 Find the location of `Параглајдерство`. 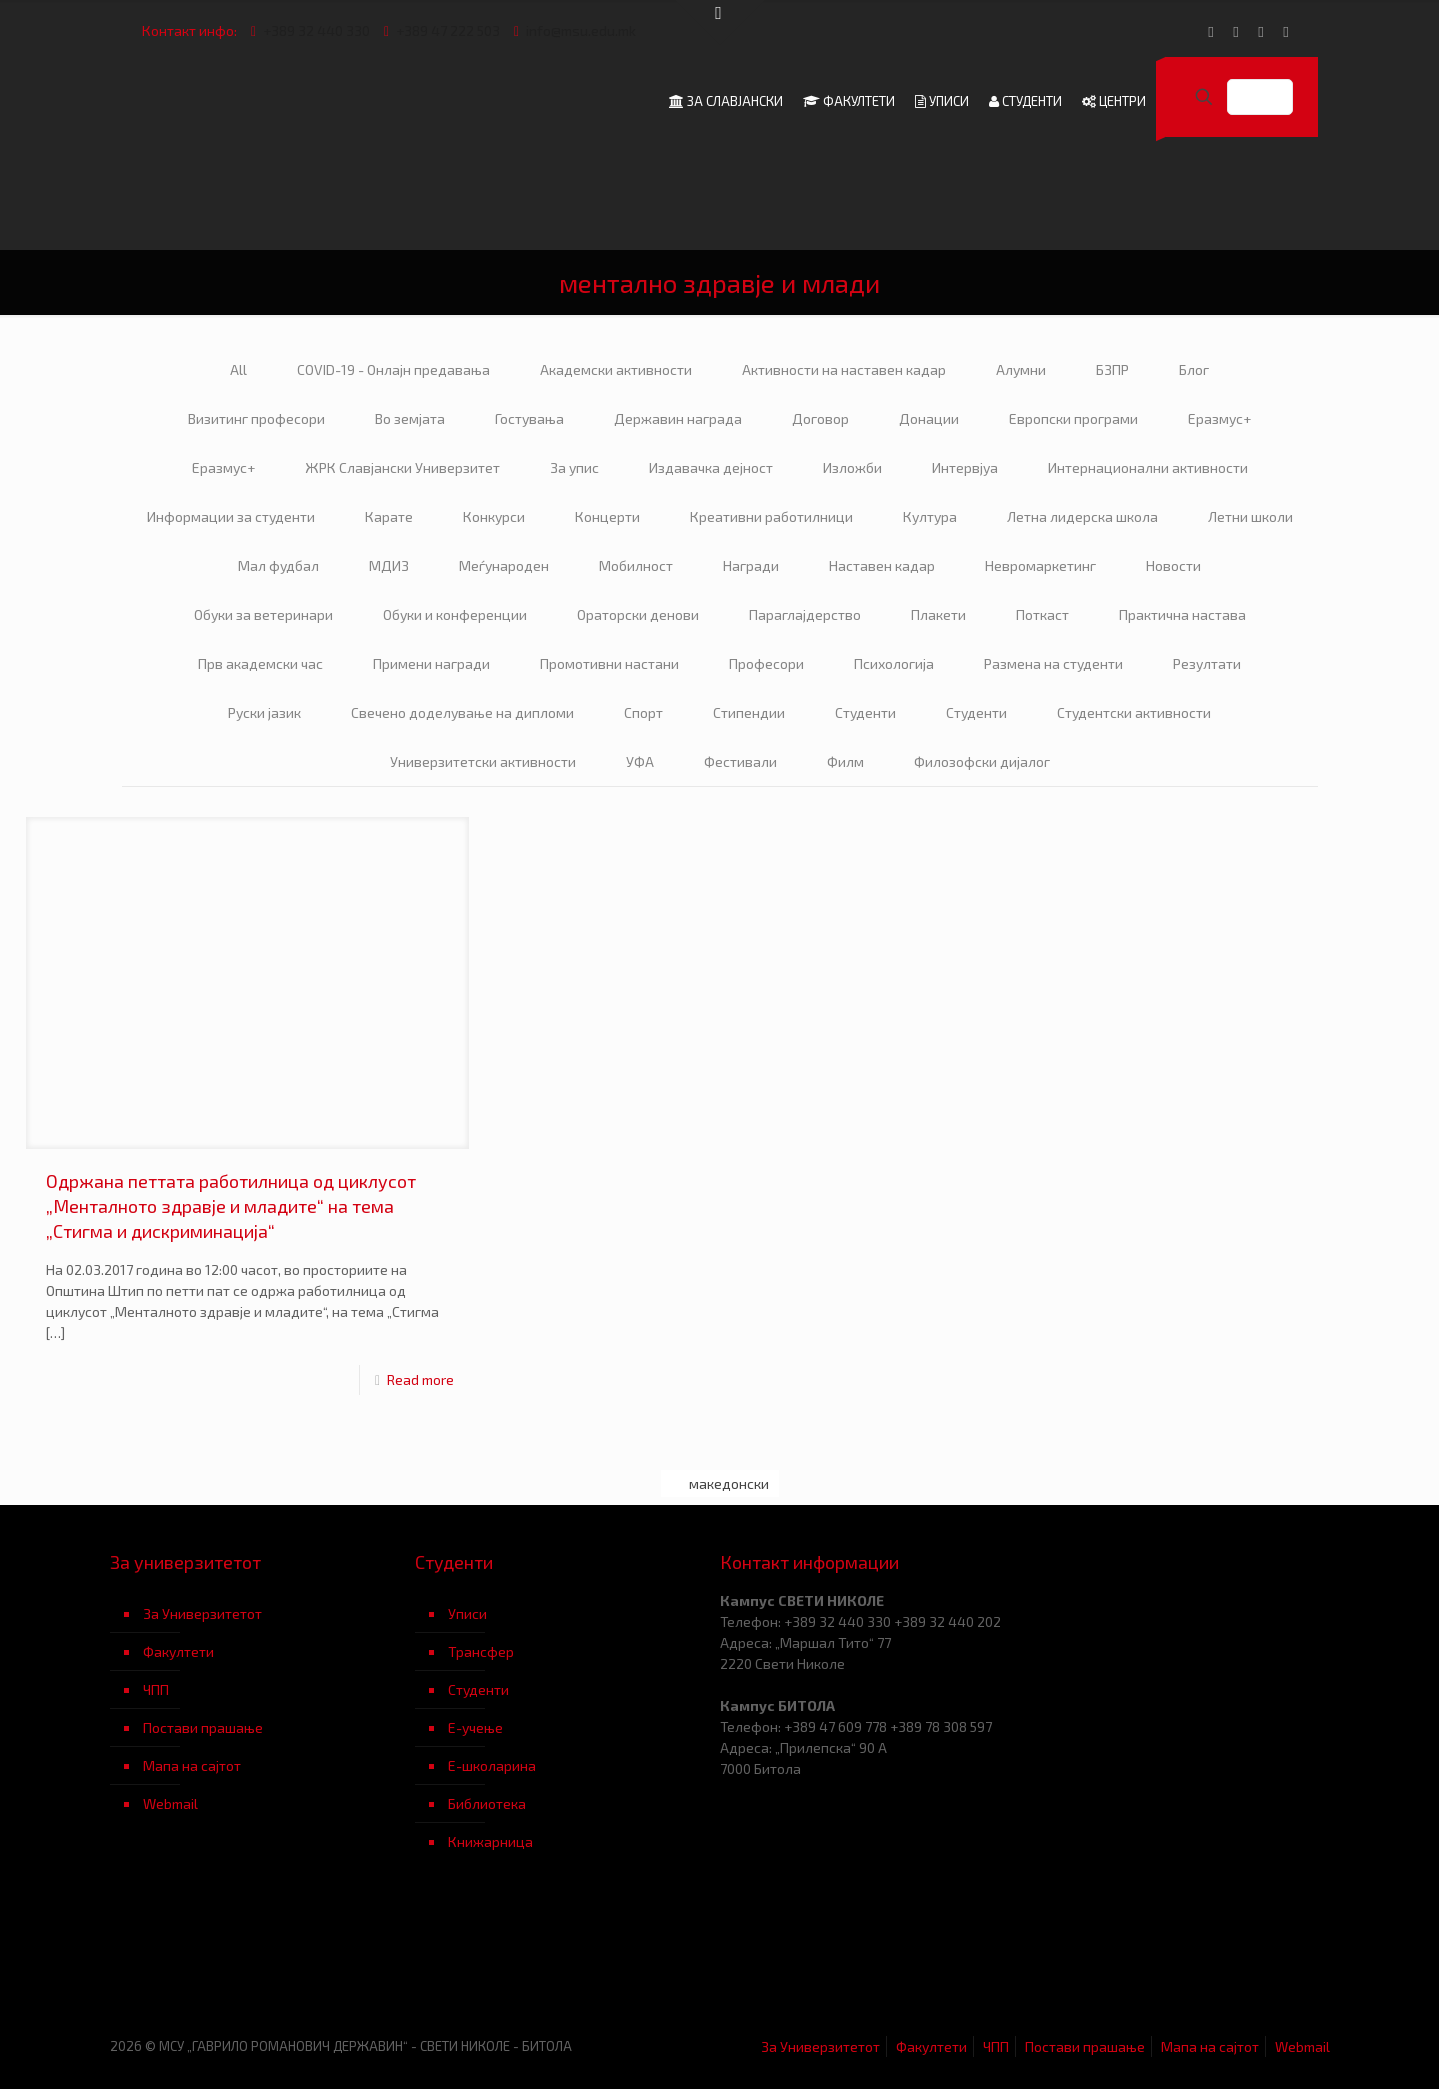

Параглајдерство is located at coordinates (805, 614).